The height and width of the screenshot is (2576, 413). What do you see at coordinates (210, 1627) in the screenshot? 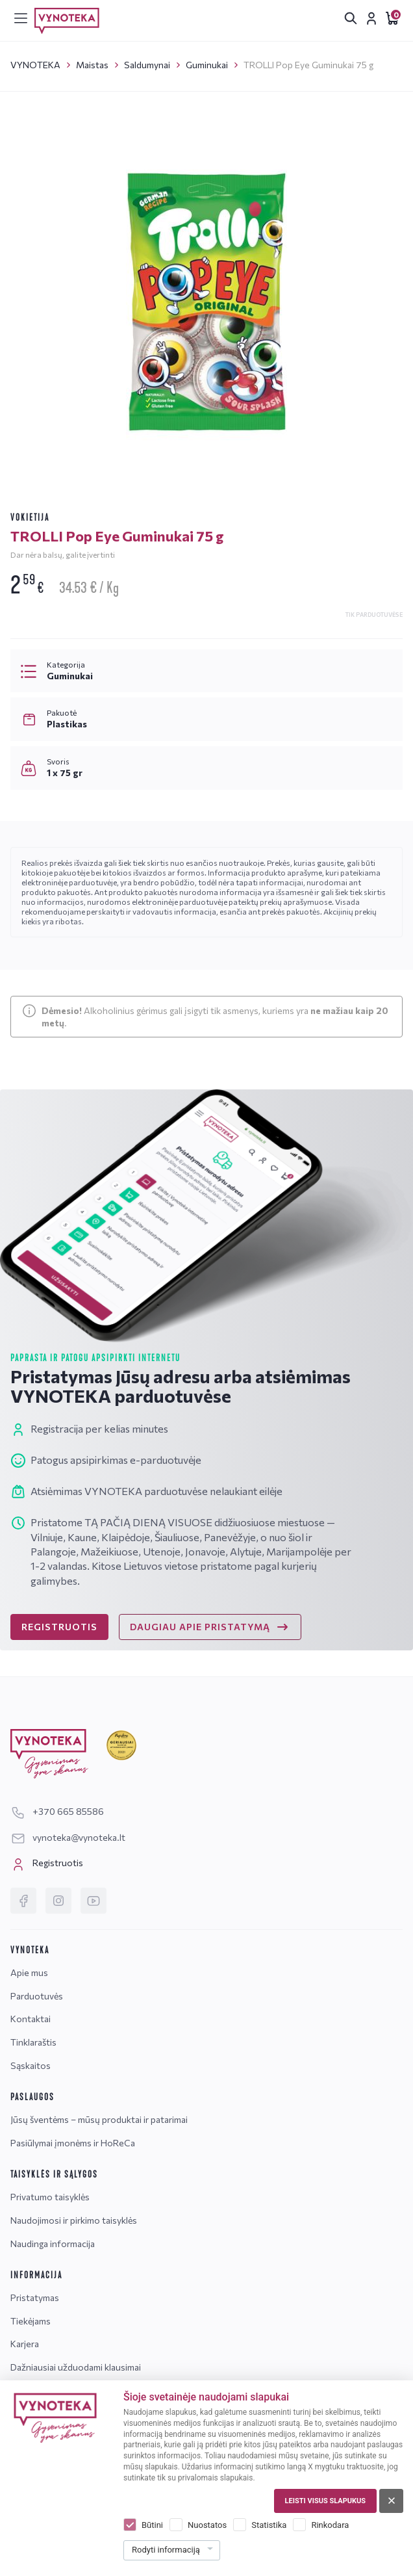
I see `DAUGIAU APIE PRISTATYMĄ` at bounding box center [210, 1627].